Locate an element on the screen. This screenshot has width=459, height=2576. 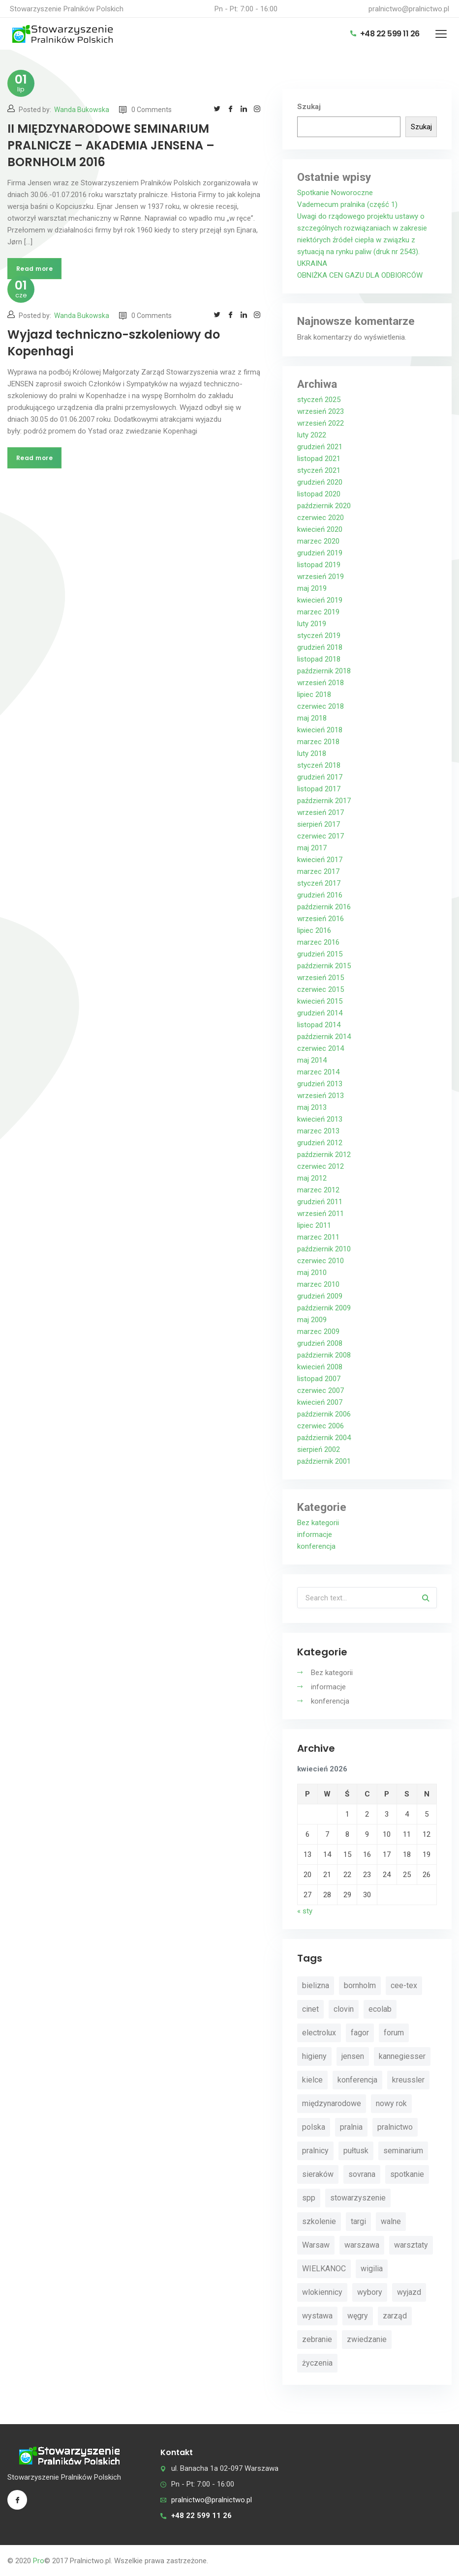
kannegiesser [kannegiesser (8 elementów)] is located at coordinates (402, 2056).